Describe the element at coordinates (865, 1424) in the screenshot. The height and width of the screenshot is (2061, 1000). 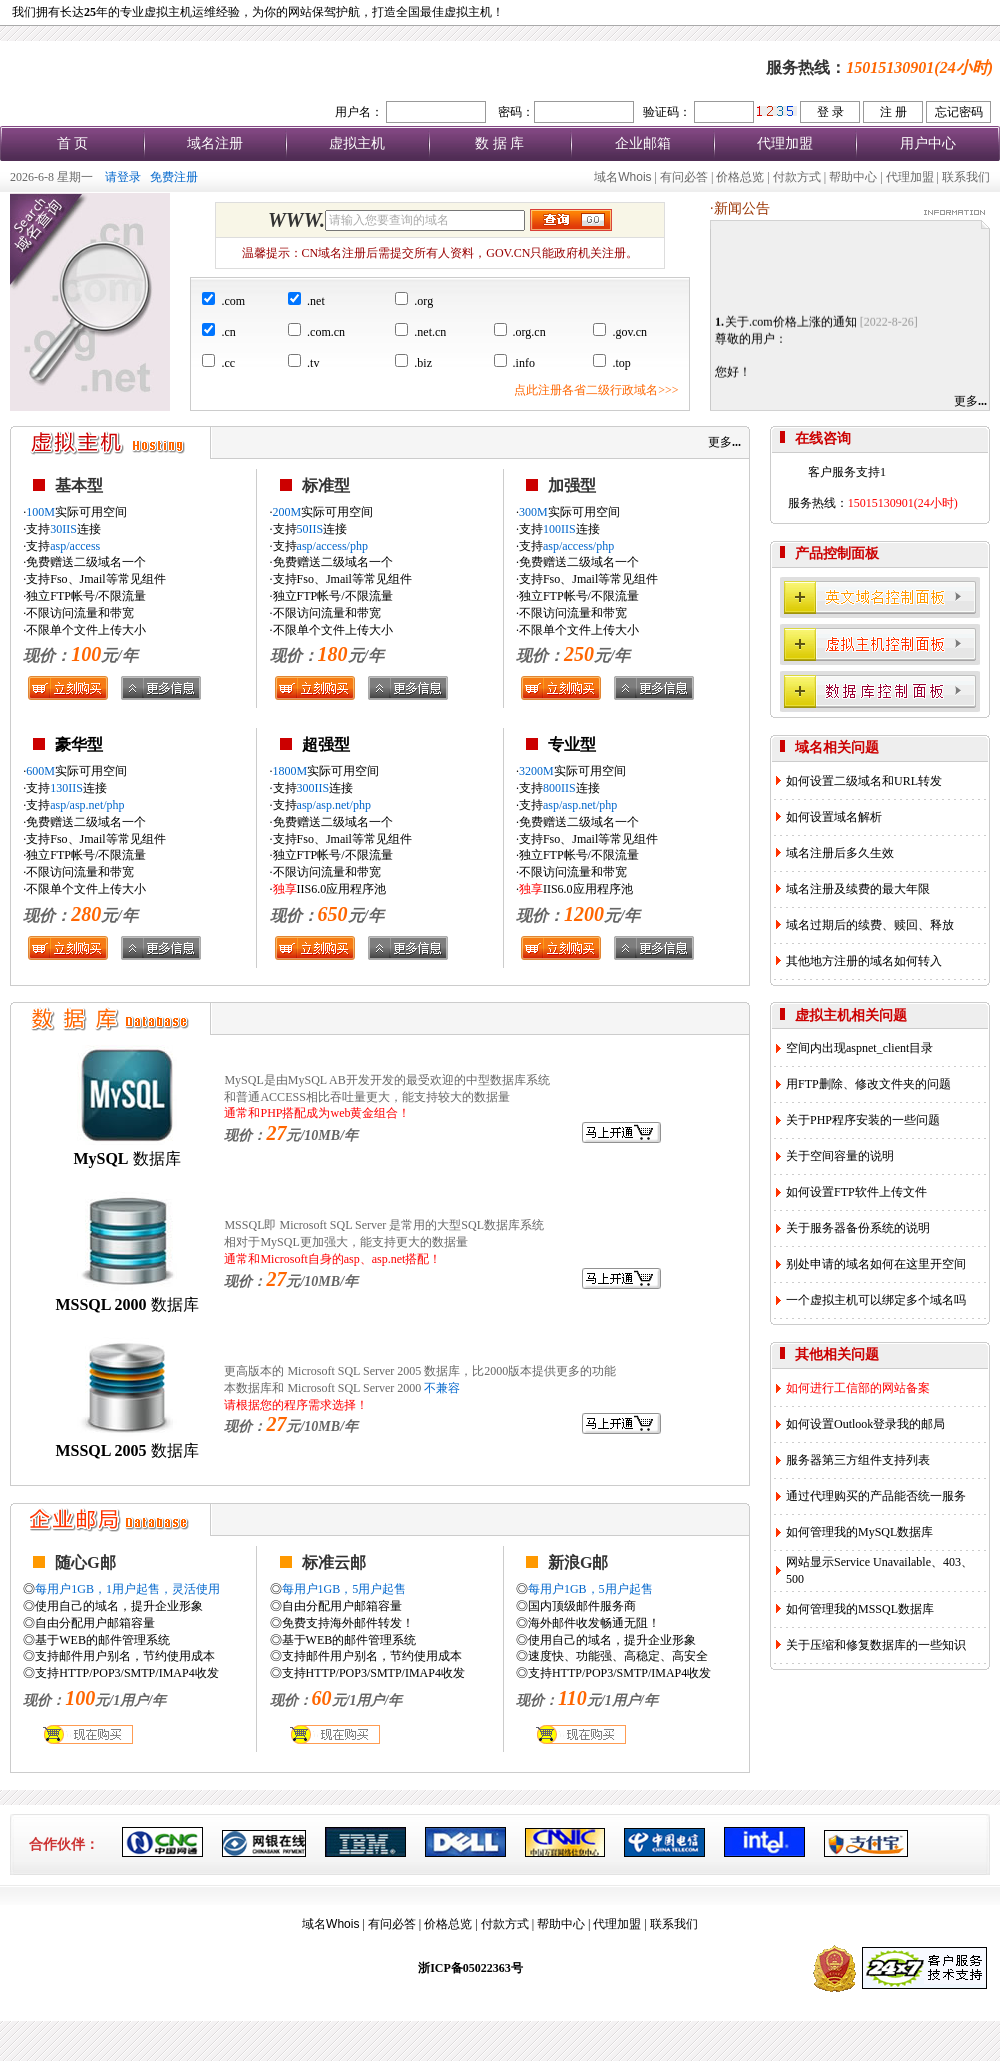
I see `如何设置Outlook登录我的邮局` at that location.